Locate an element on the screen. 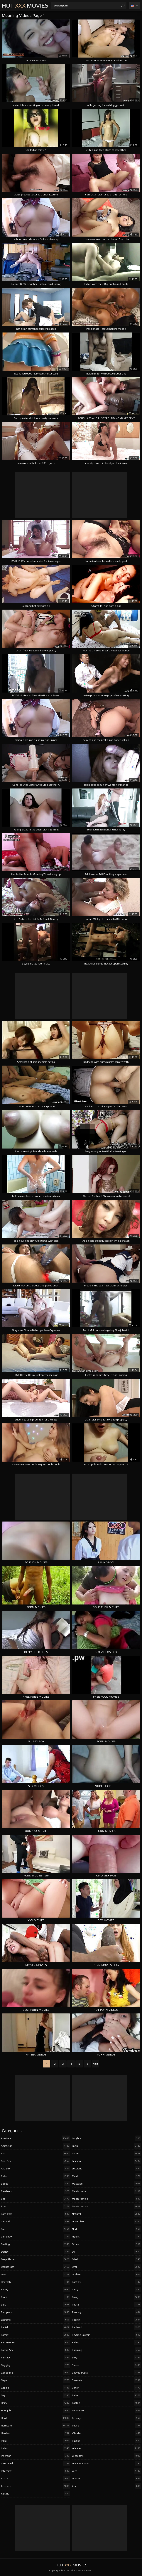 The width and height of the screenshot is (142, 2576). latin is located at coordinates (106, 2146).